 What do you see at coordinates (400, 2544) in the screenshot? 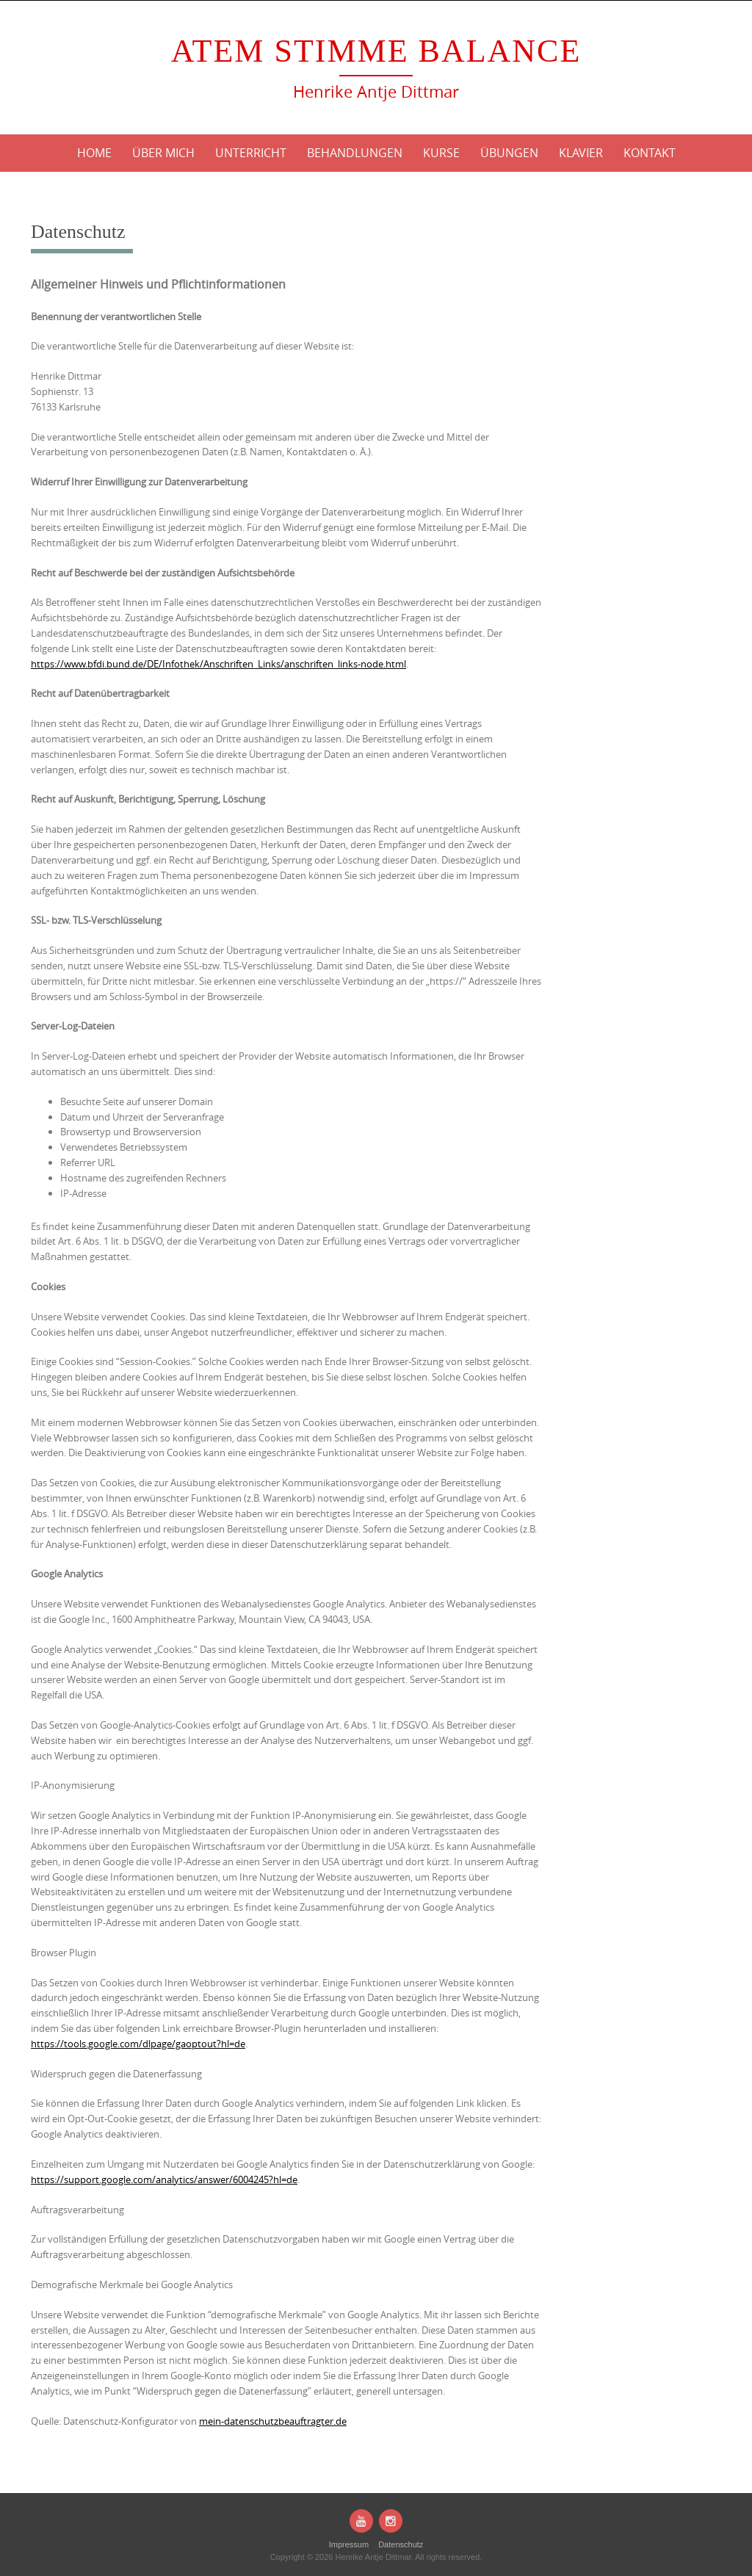
I see `Datenschutz` at bounding box center [400, 2544].